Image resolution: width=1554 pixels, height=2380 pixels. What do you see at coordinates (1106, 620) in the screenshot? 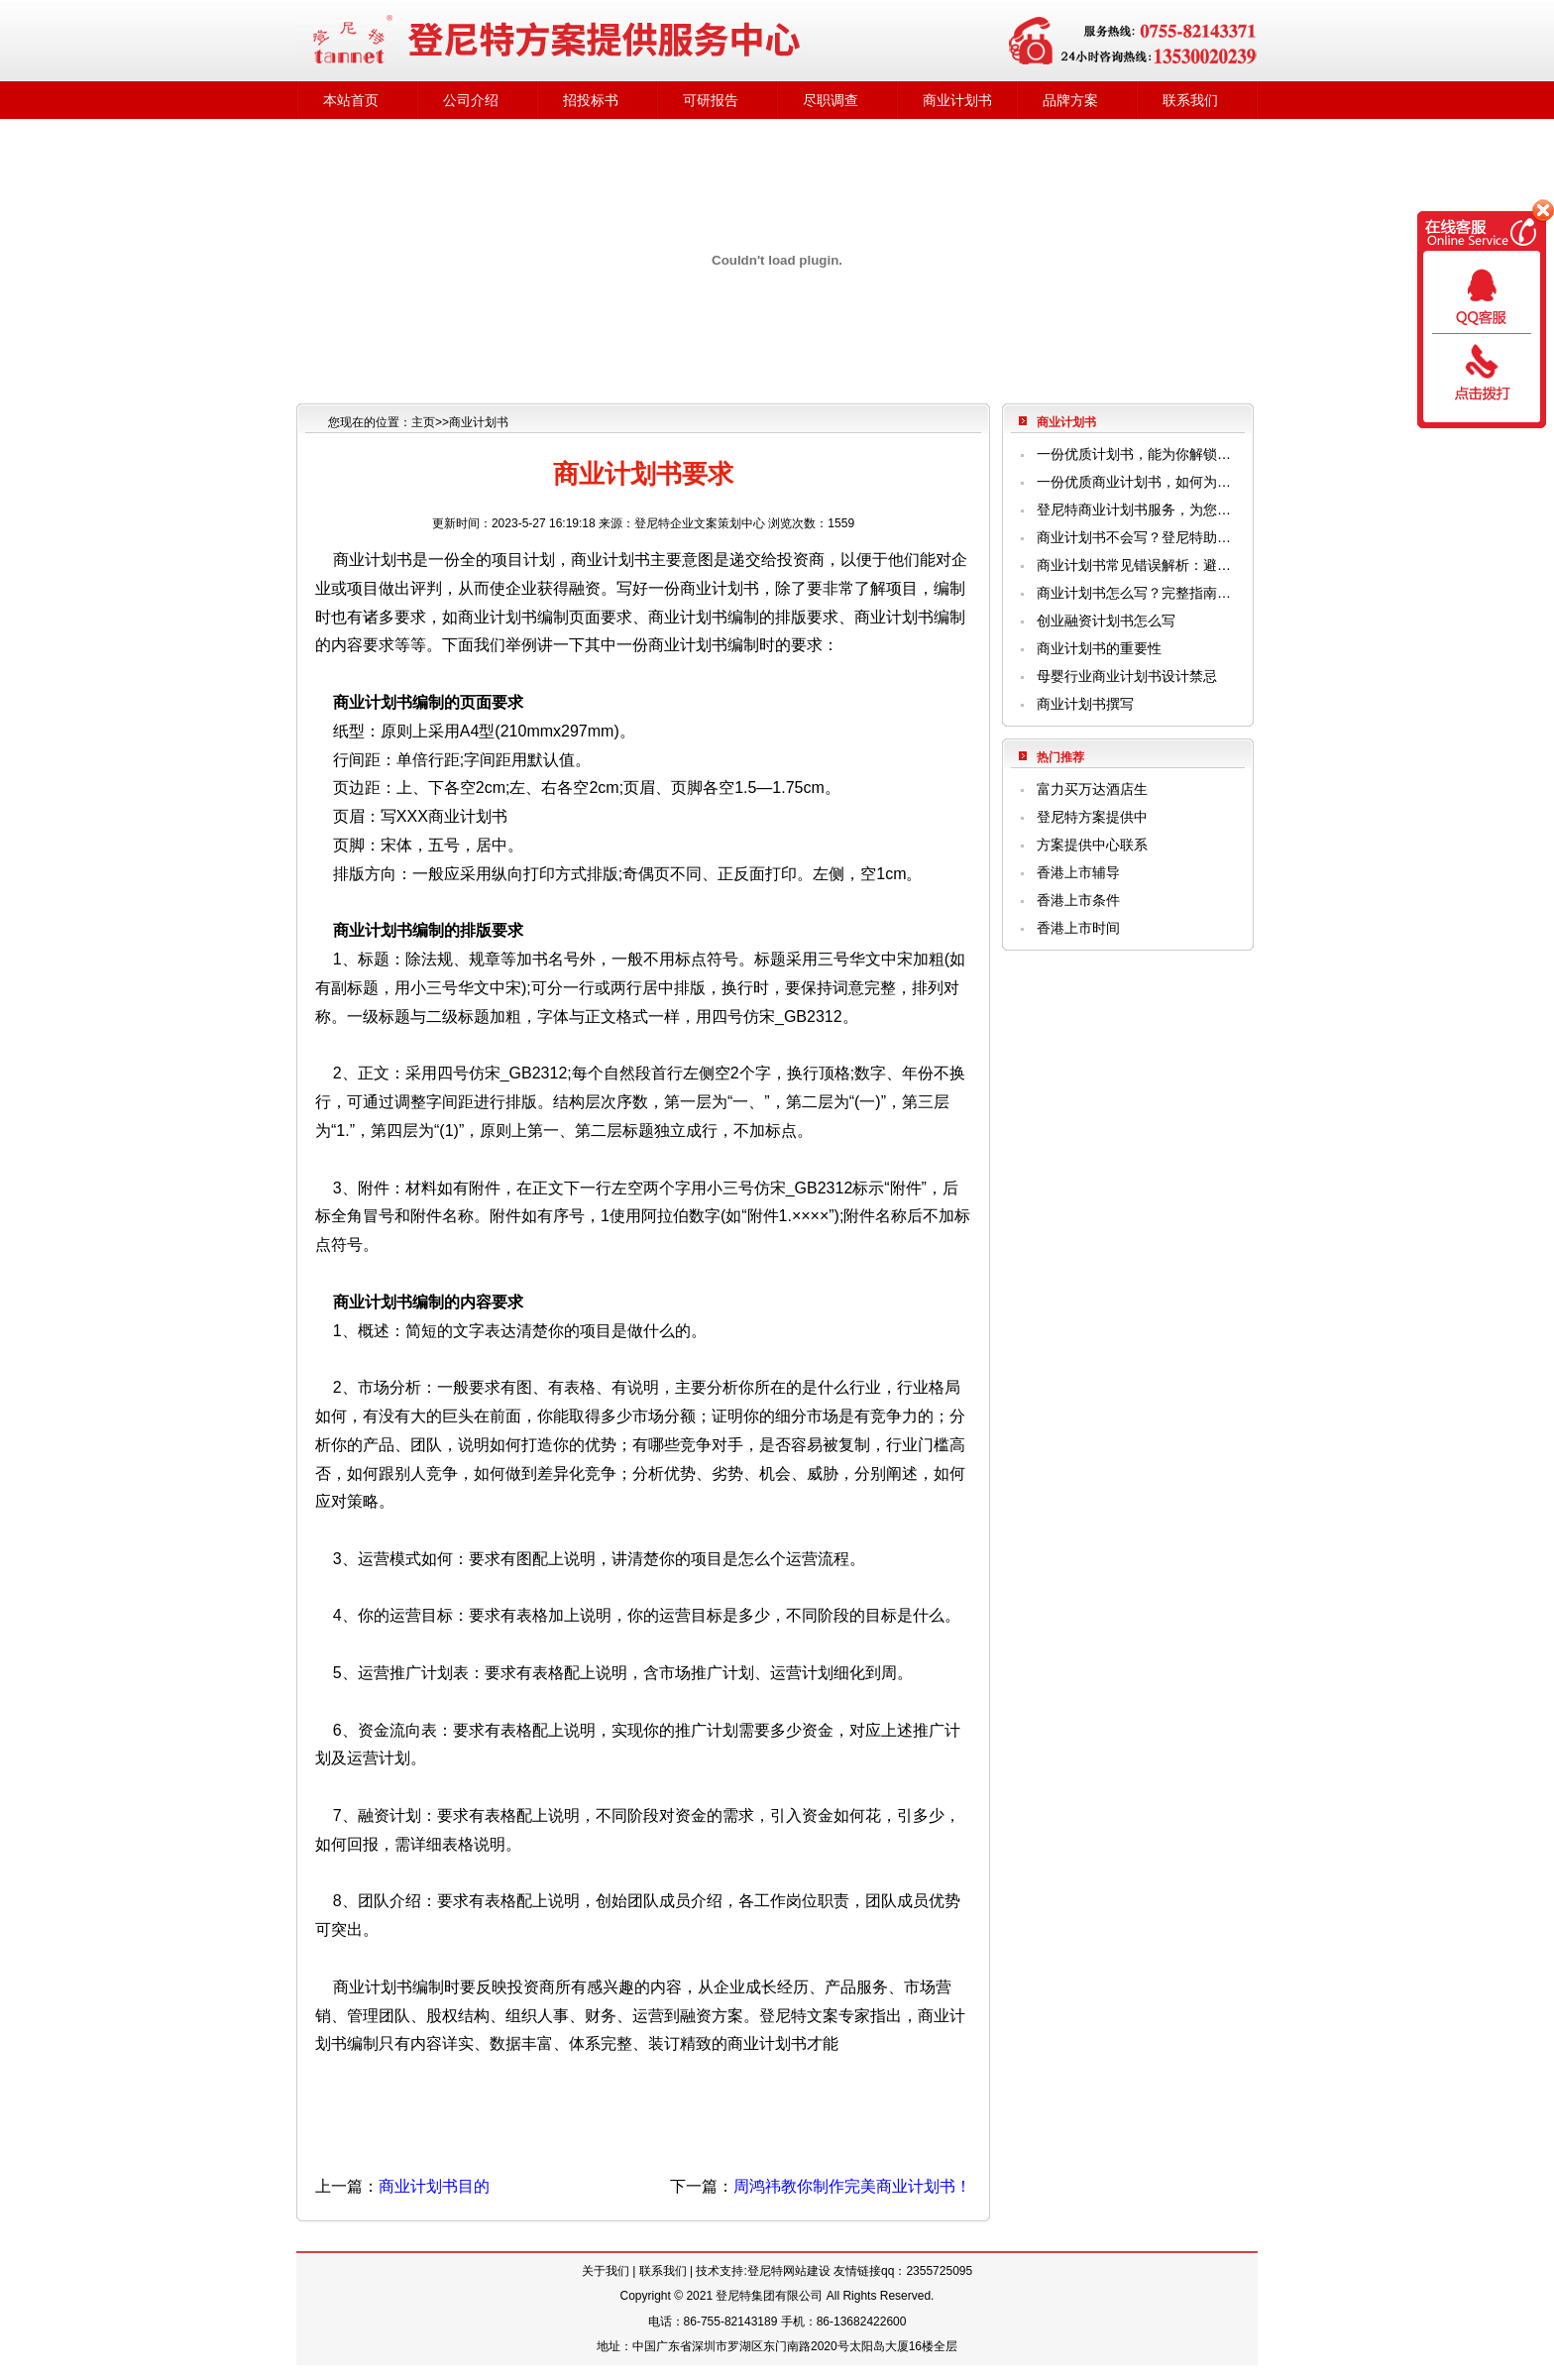
I see `创业融资计划书怎么写` at bounding box center [1106, 620].